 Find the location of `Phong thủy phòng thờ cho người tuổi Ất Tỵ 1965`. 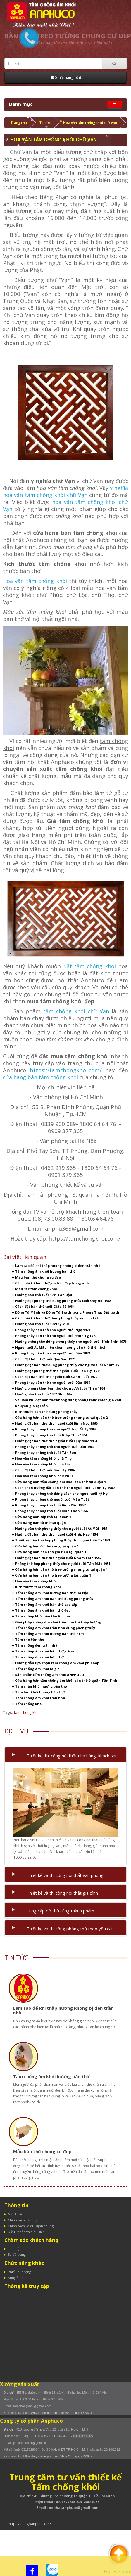

Phong thủy phòng thờ cho người tuổi Ất Tỵ 1965 is located at coordinates (55, 1429).